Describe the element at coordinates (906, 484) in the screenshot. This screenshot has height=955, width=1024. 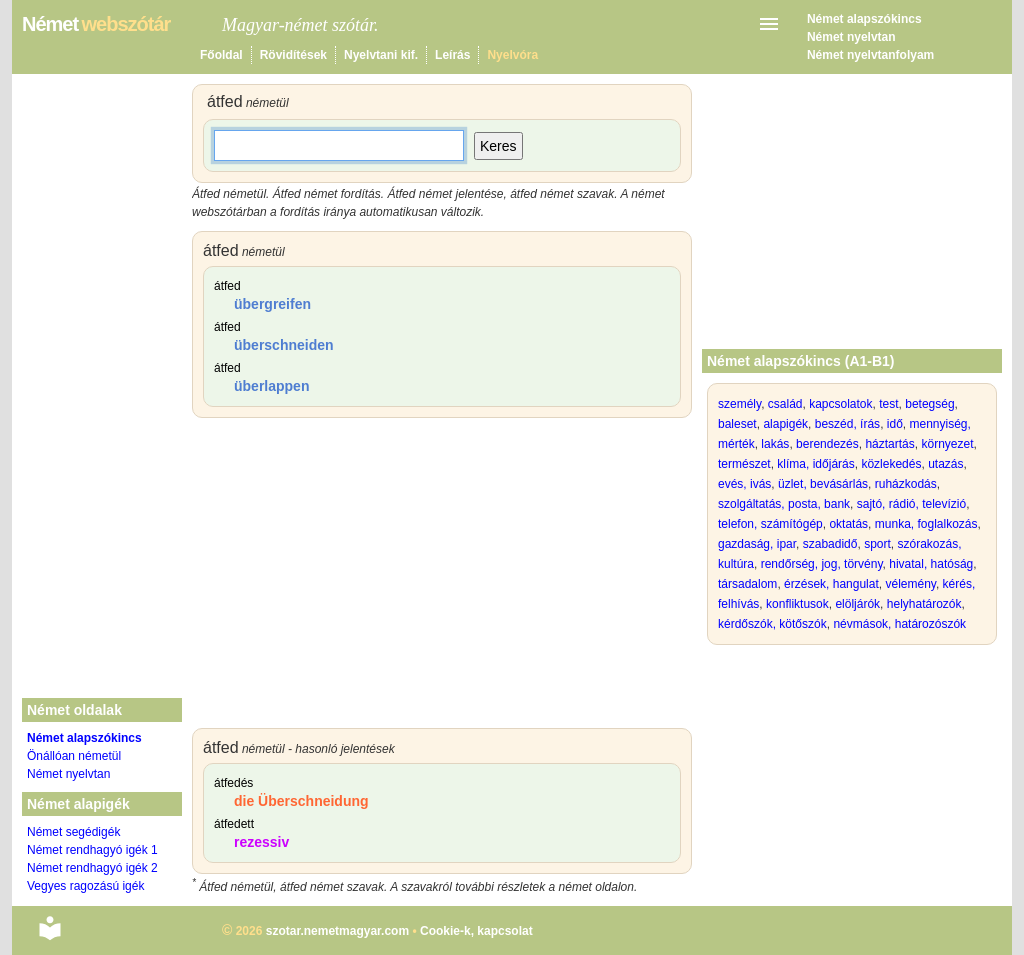
I see `ruházkodás` at that location.